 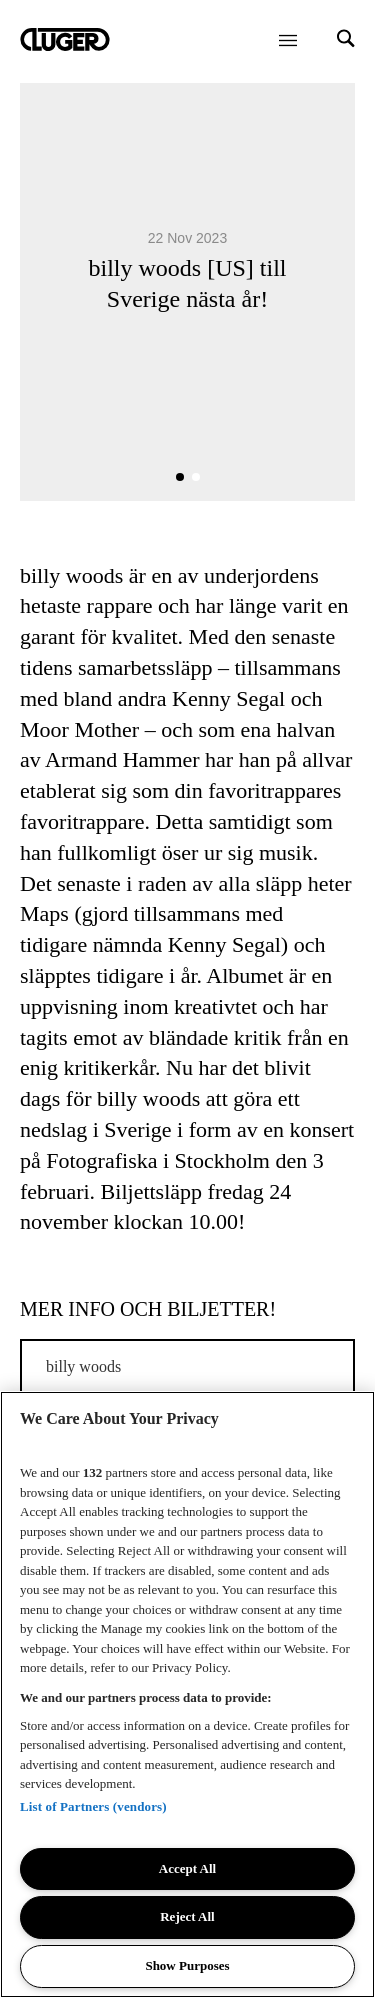 I want to click on Reject All, so click(x=187, y=1916).